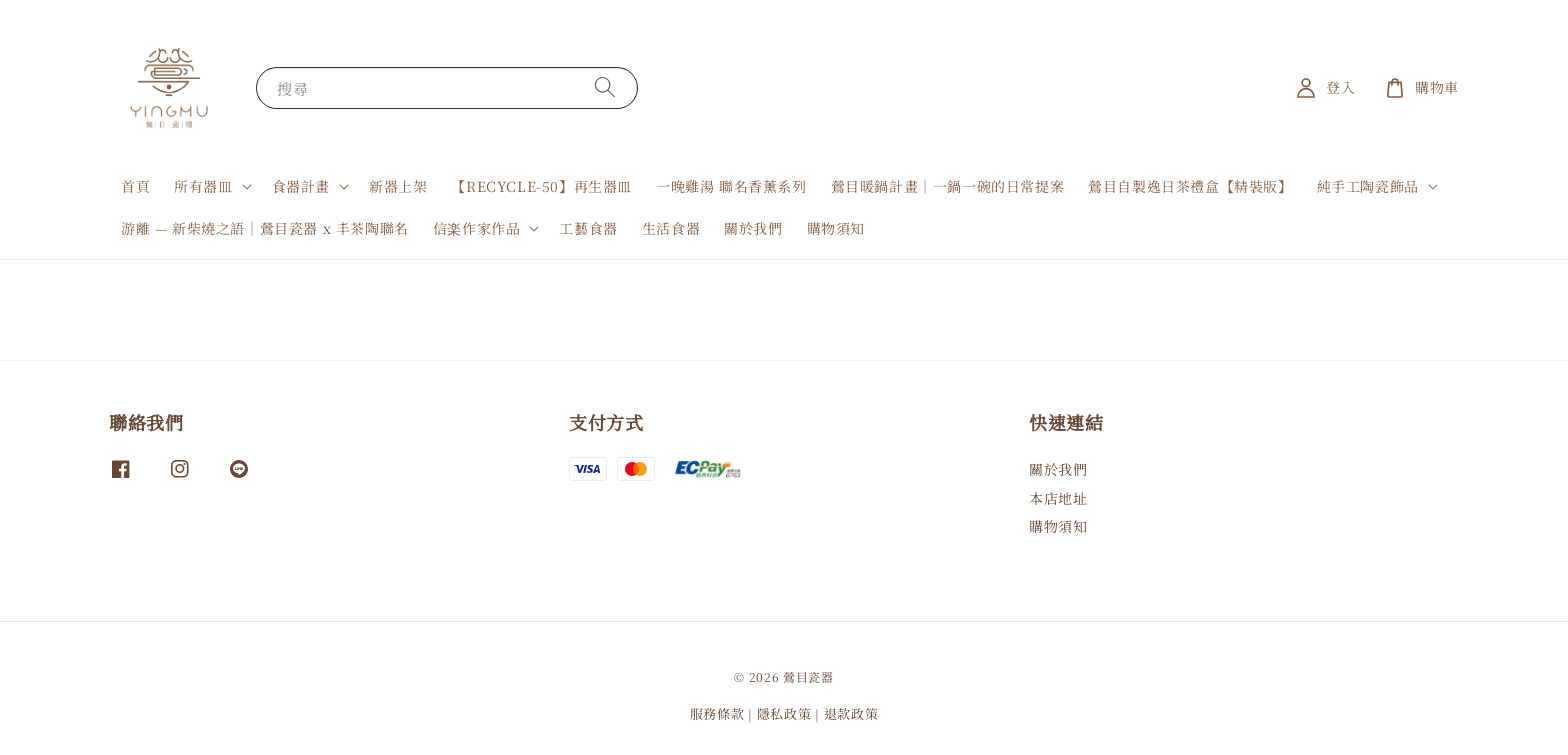 The image size is (1568, 755). Describe the element at coordinates (836, 228) in the screenshot. I see `購物須知` at that location.